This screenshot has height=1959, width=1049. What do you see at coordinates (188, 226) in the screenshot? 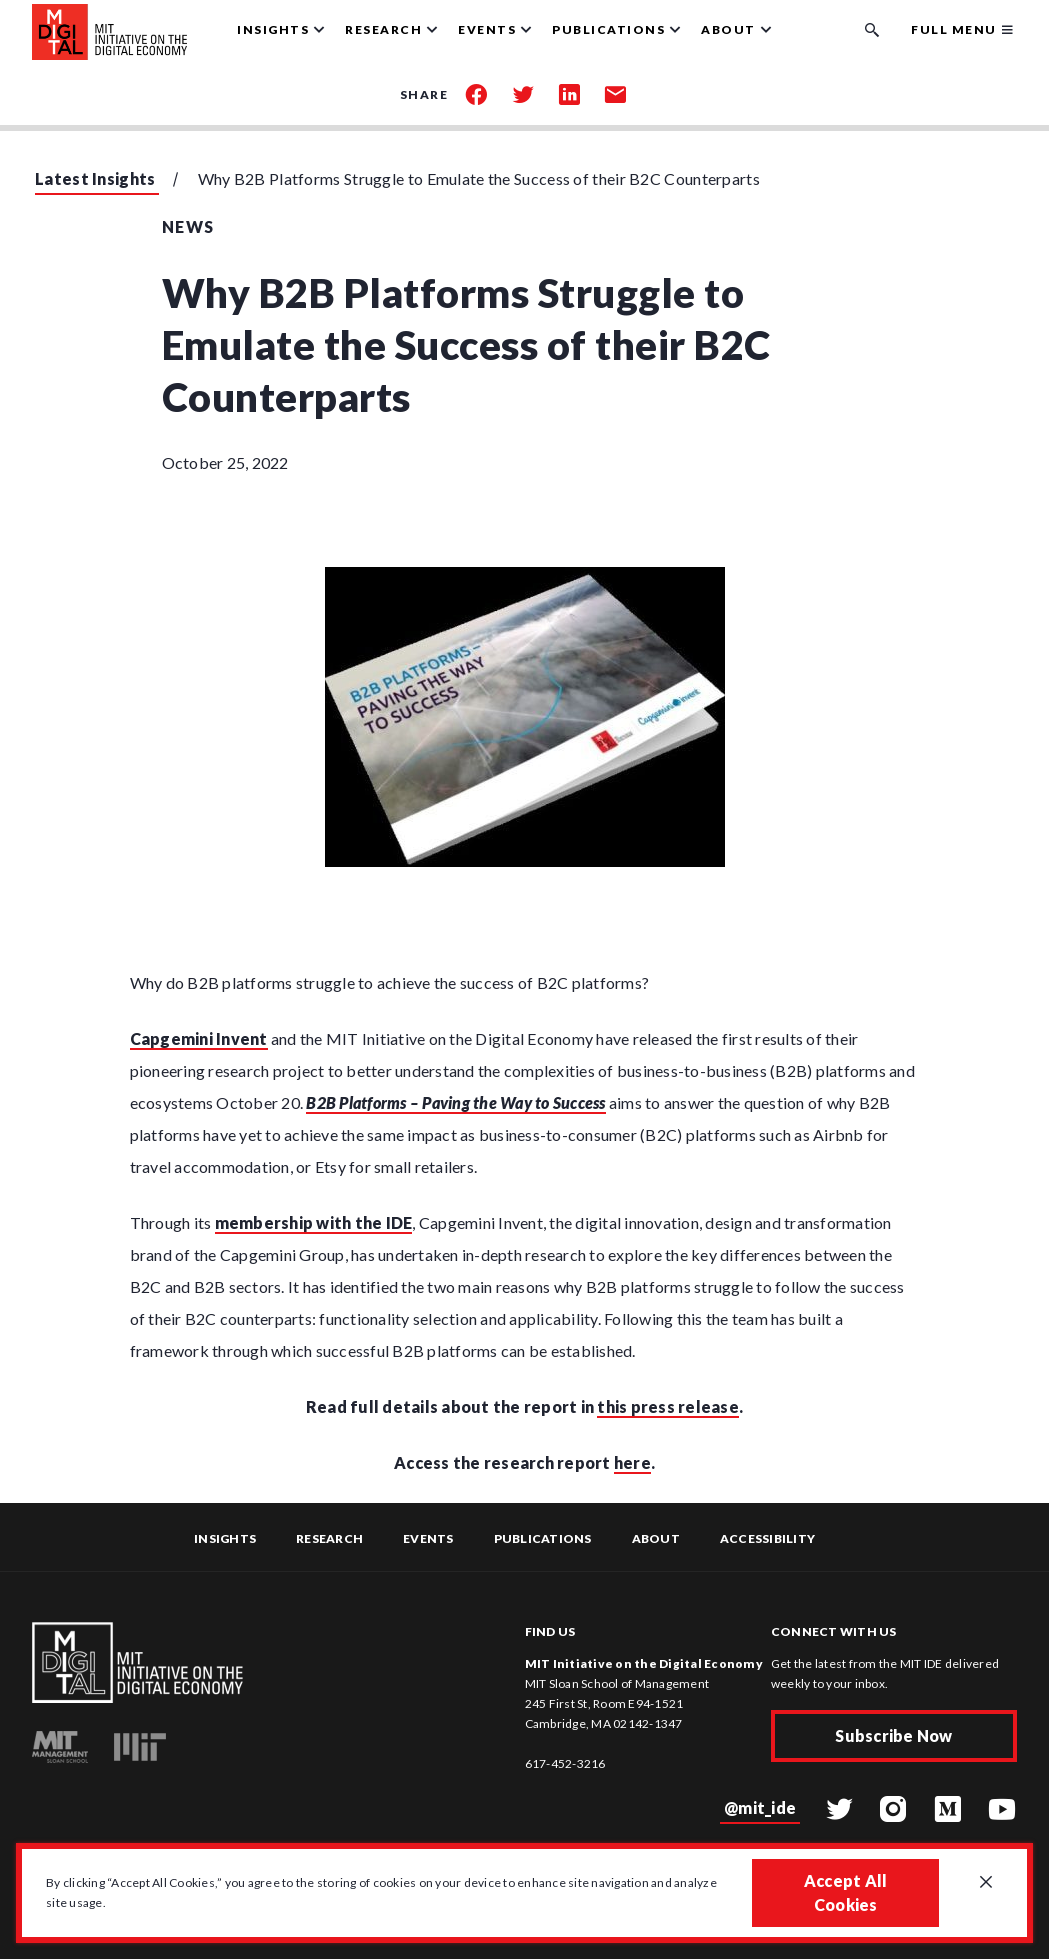
I see `News` at bounding box center [188, 226].